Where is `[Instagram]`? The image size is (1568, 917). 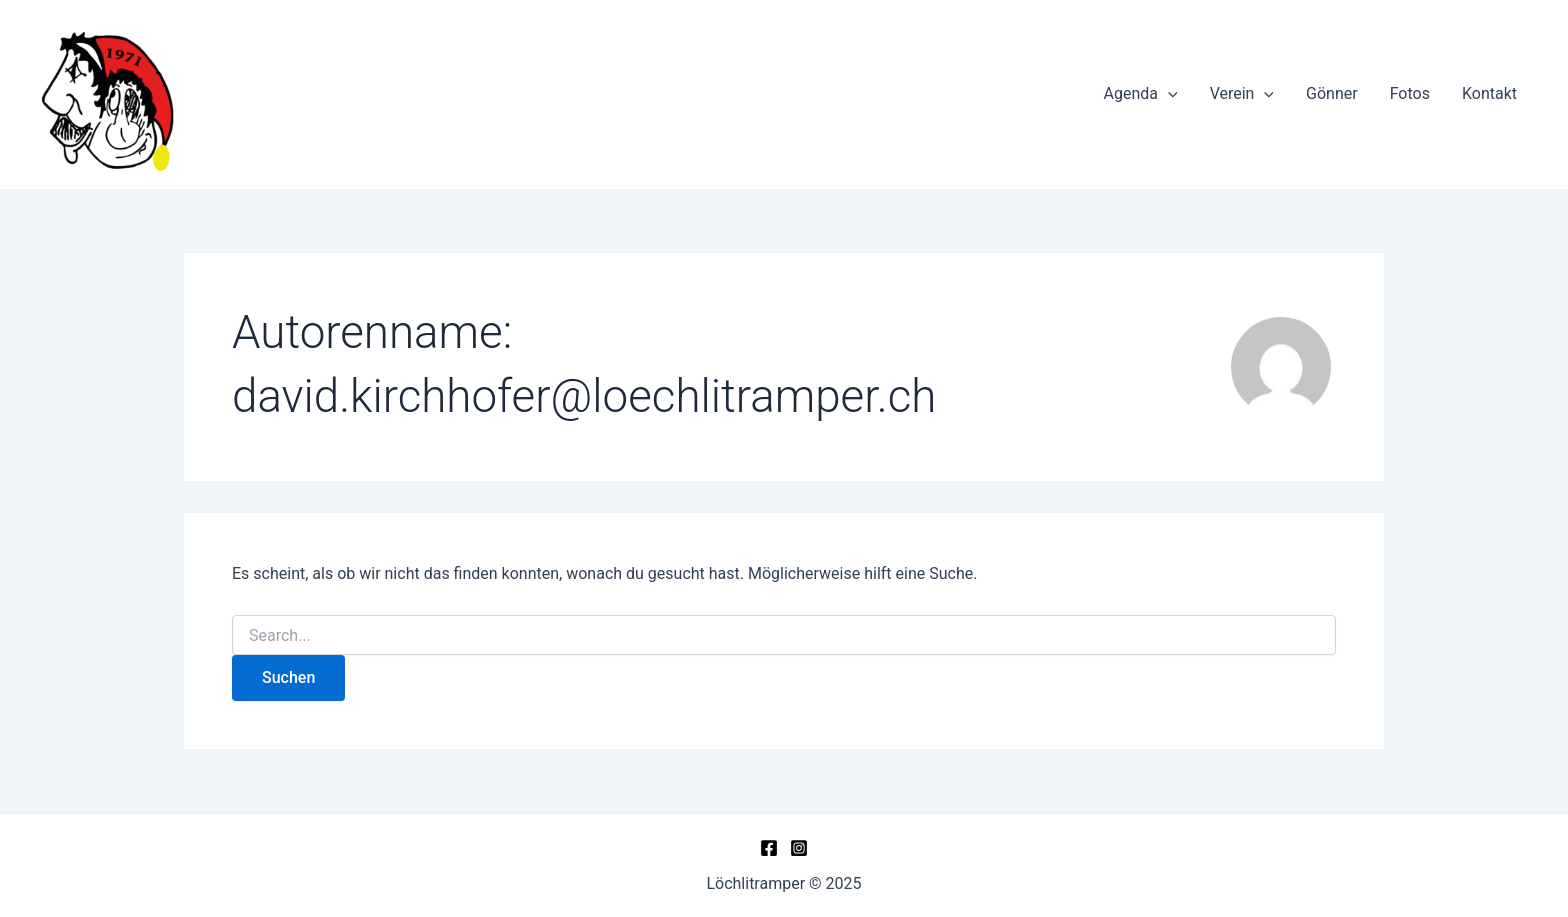
[Instagram] is located at coordinates (799, 848).